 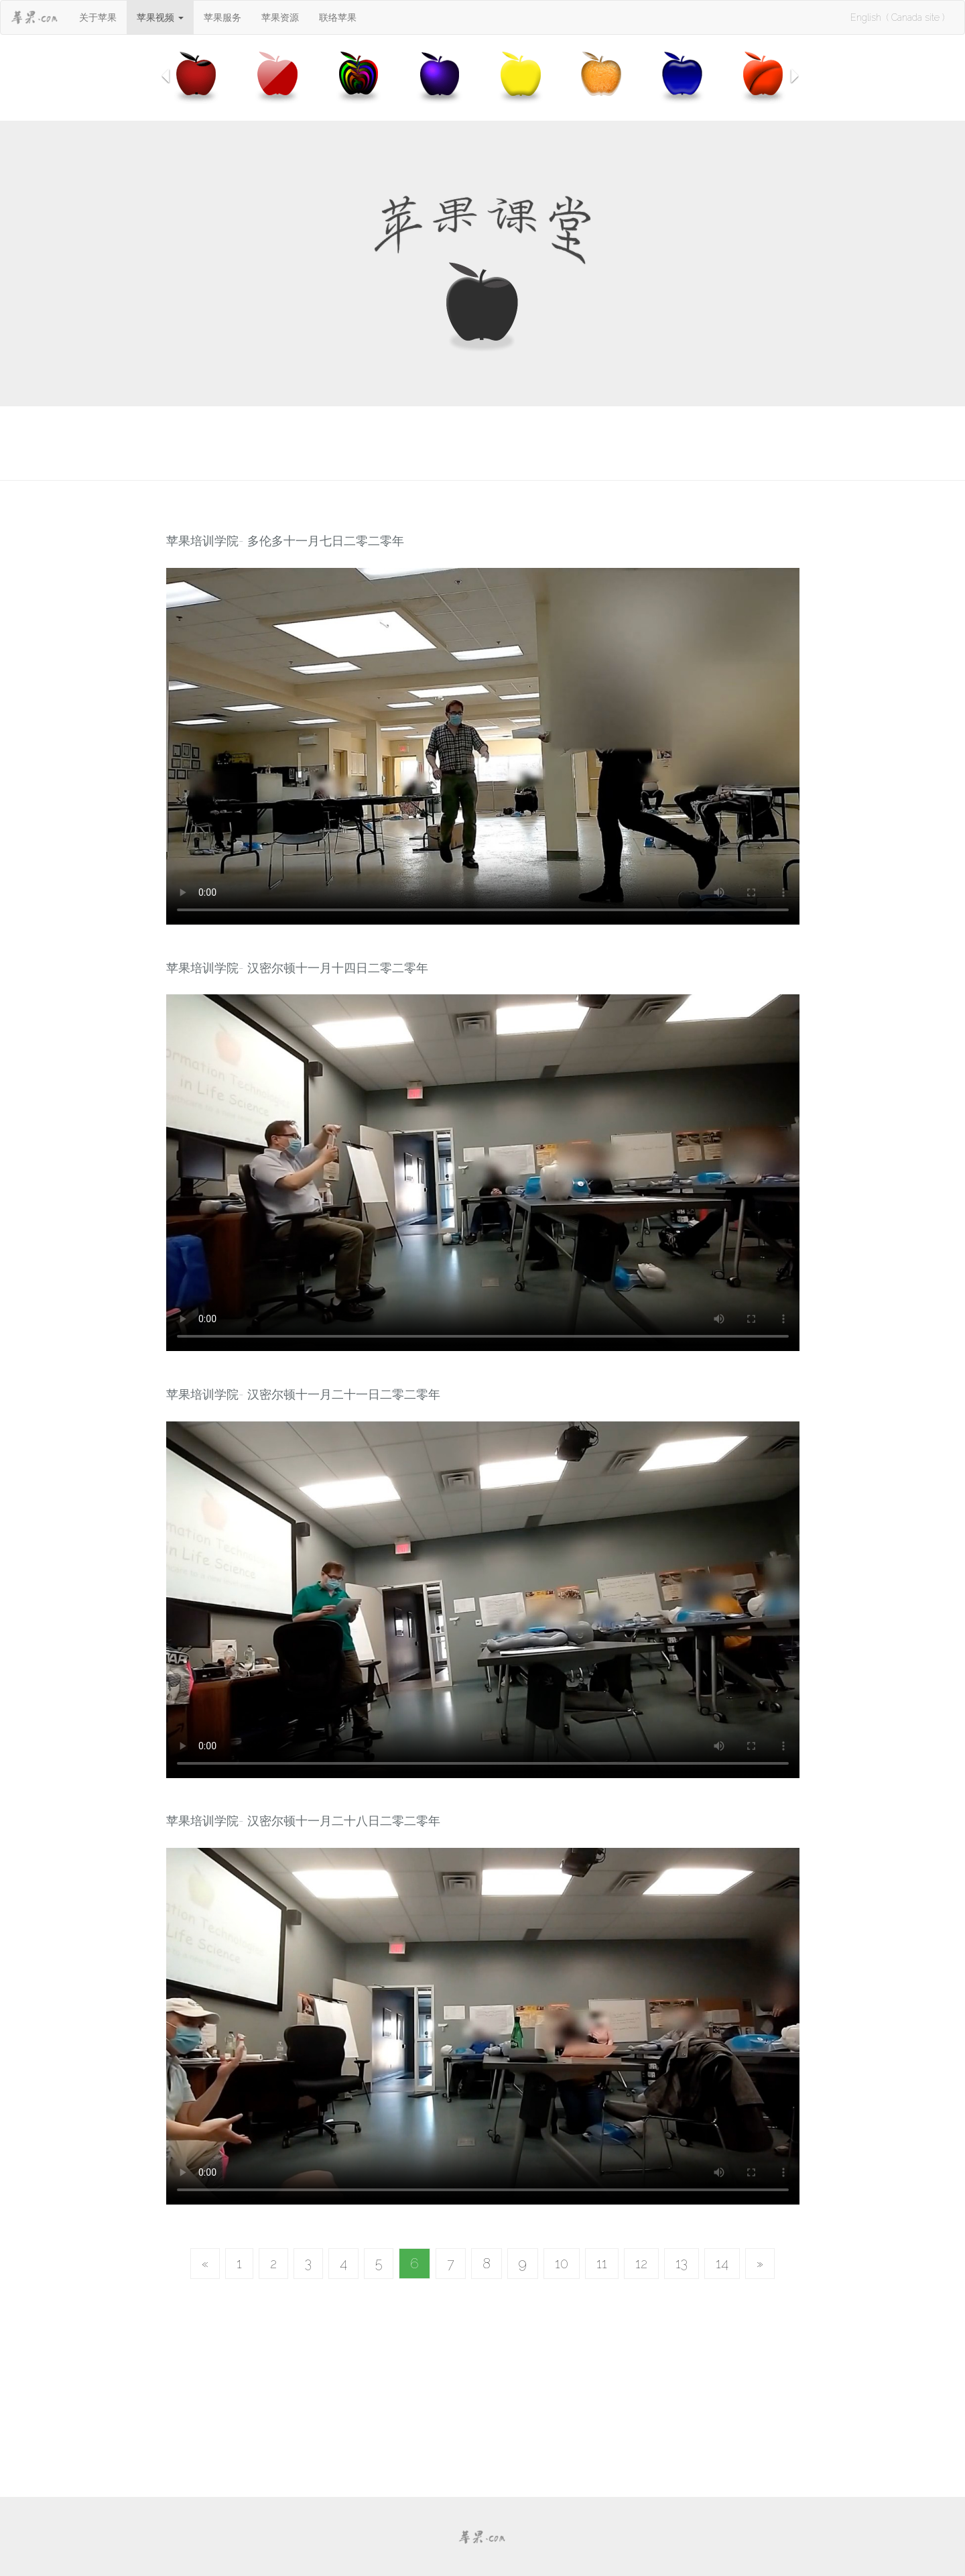 What do you see at coordinates (280, 17) in the screenshot?
I see `苹果资源` at bounding box center [280, 17].